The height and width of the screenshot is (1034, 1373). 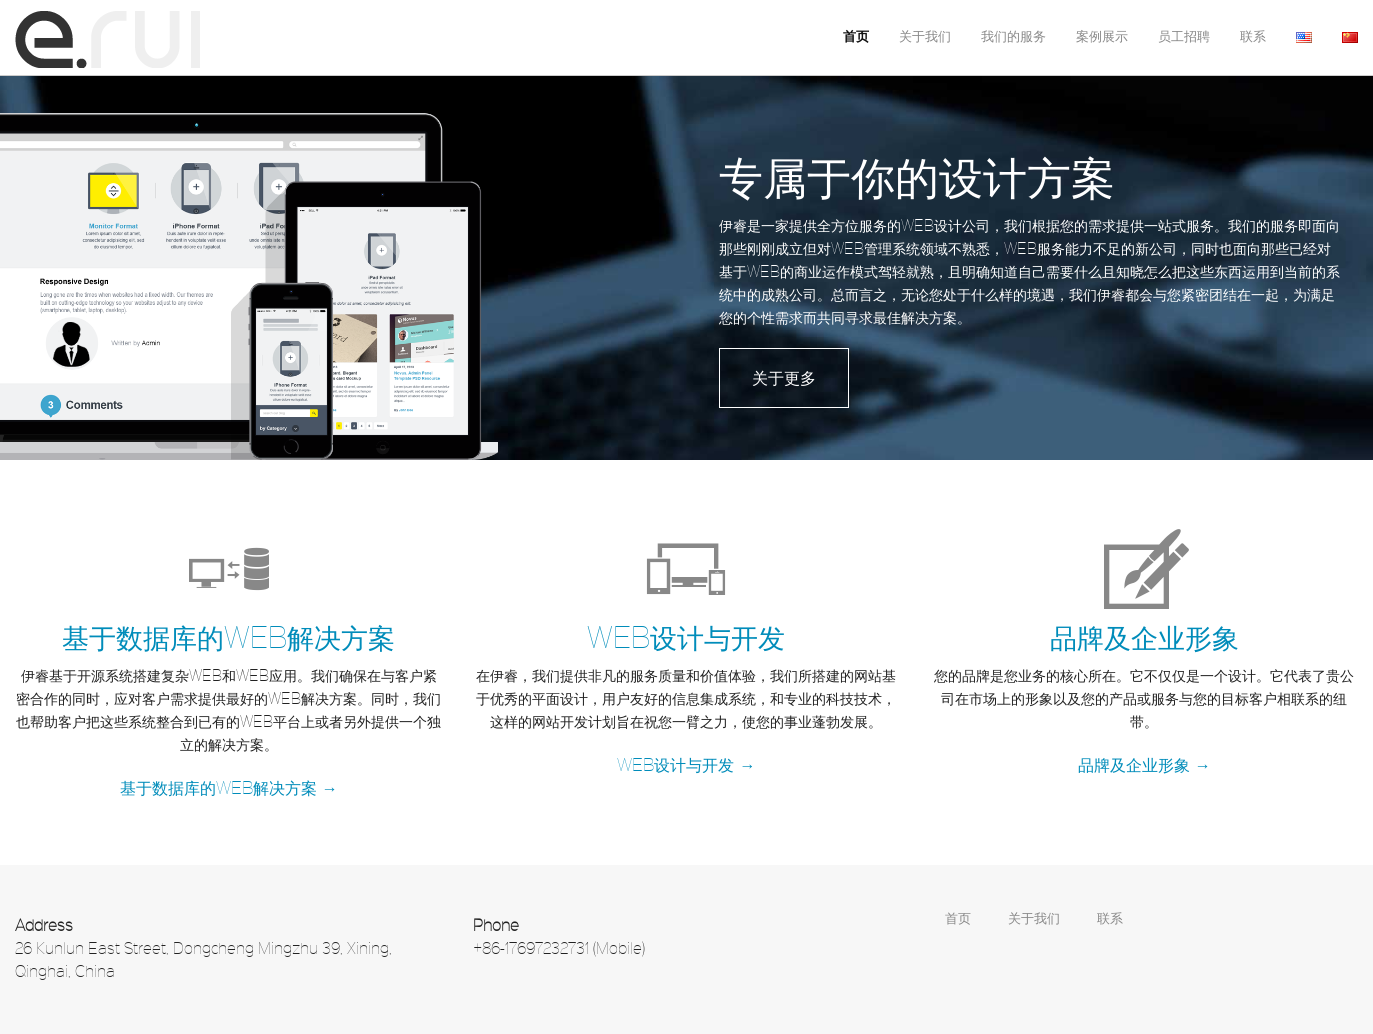 I want to click on 关于更多, so click(x=784, y=376).